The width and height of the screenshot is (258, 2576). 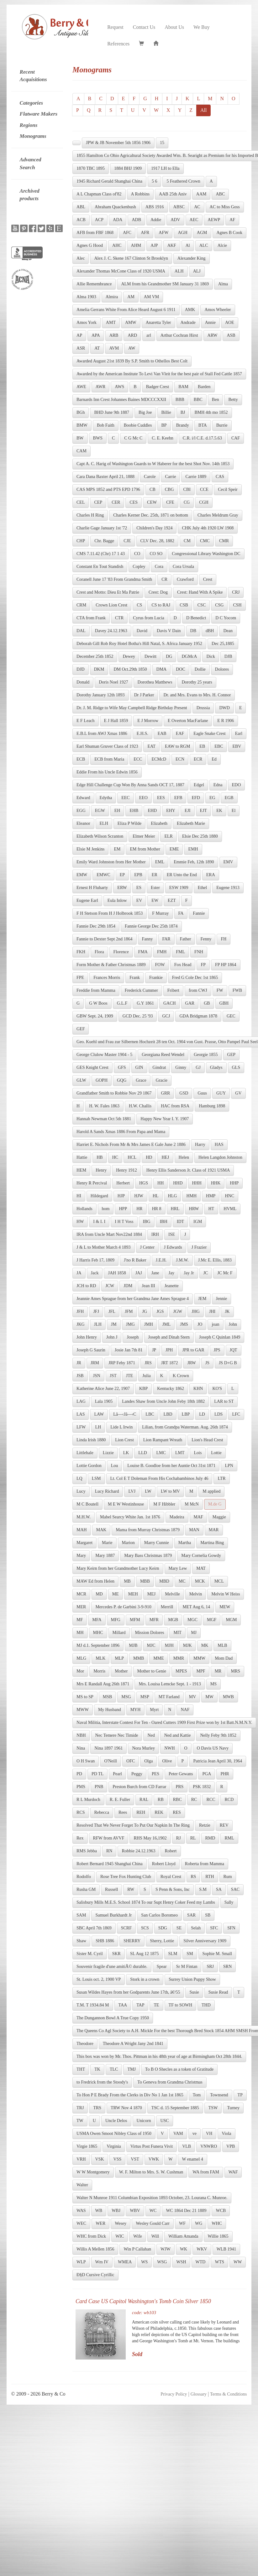 What do you see at coordinates (191, 1915) in the screenshot?
I see `SAR` at bounding box center [191, 1915].